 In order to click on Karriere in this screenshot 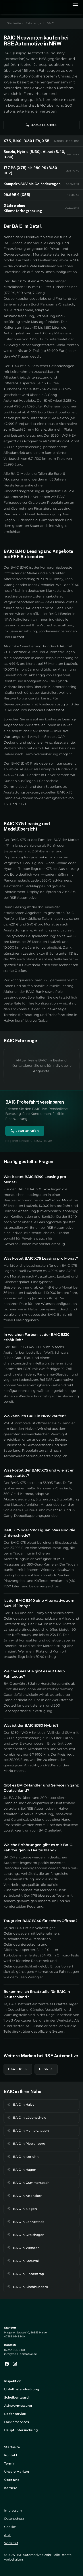, I will do `click(10, 2488)`.